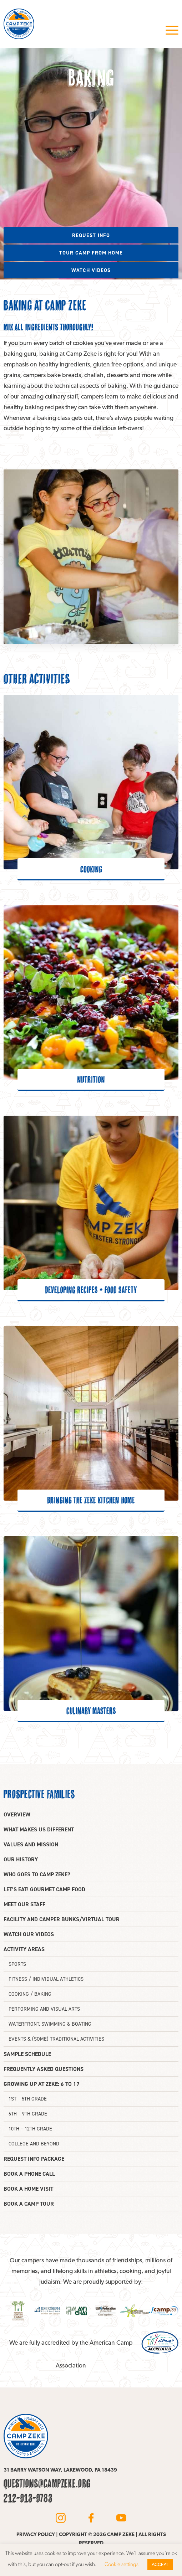 The image size is (182, 2576). I want to click on Performing and Visual Arts, so click(44, 2009).